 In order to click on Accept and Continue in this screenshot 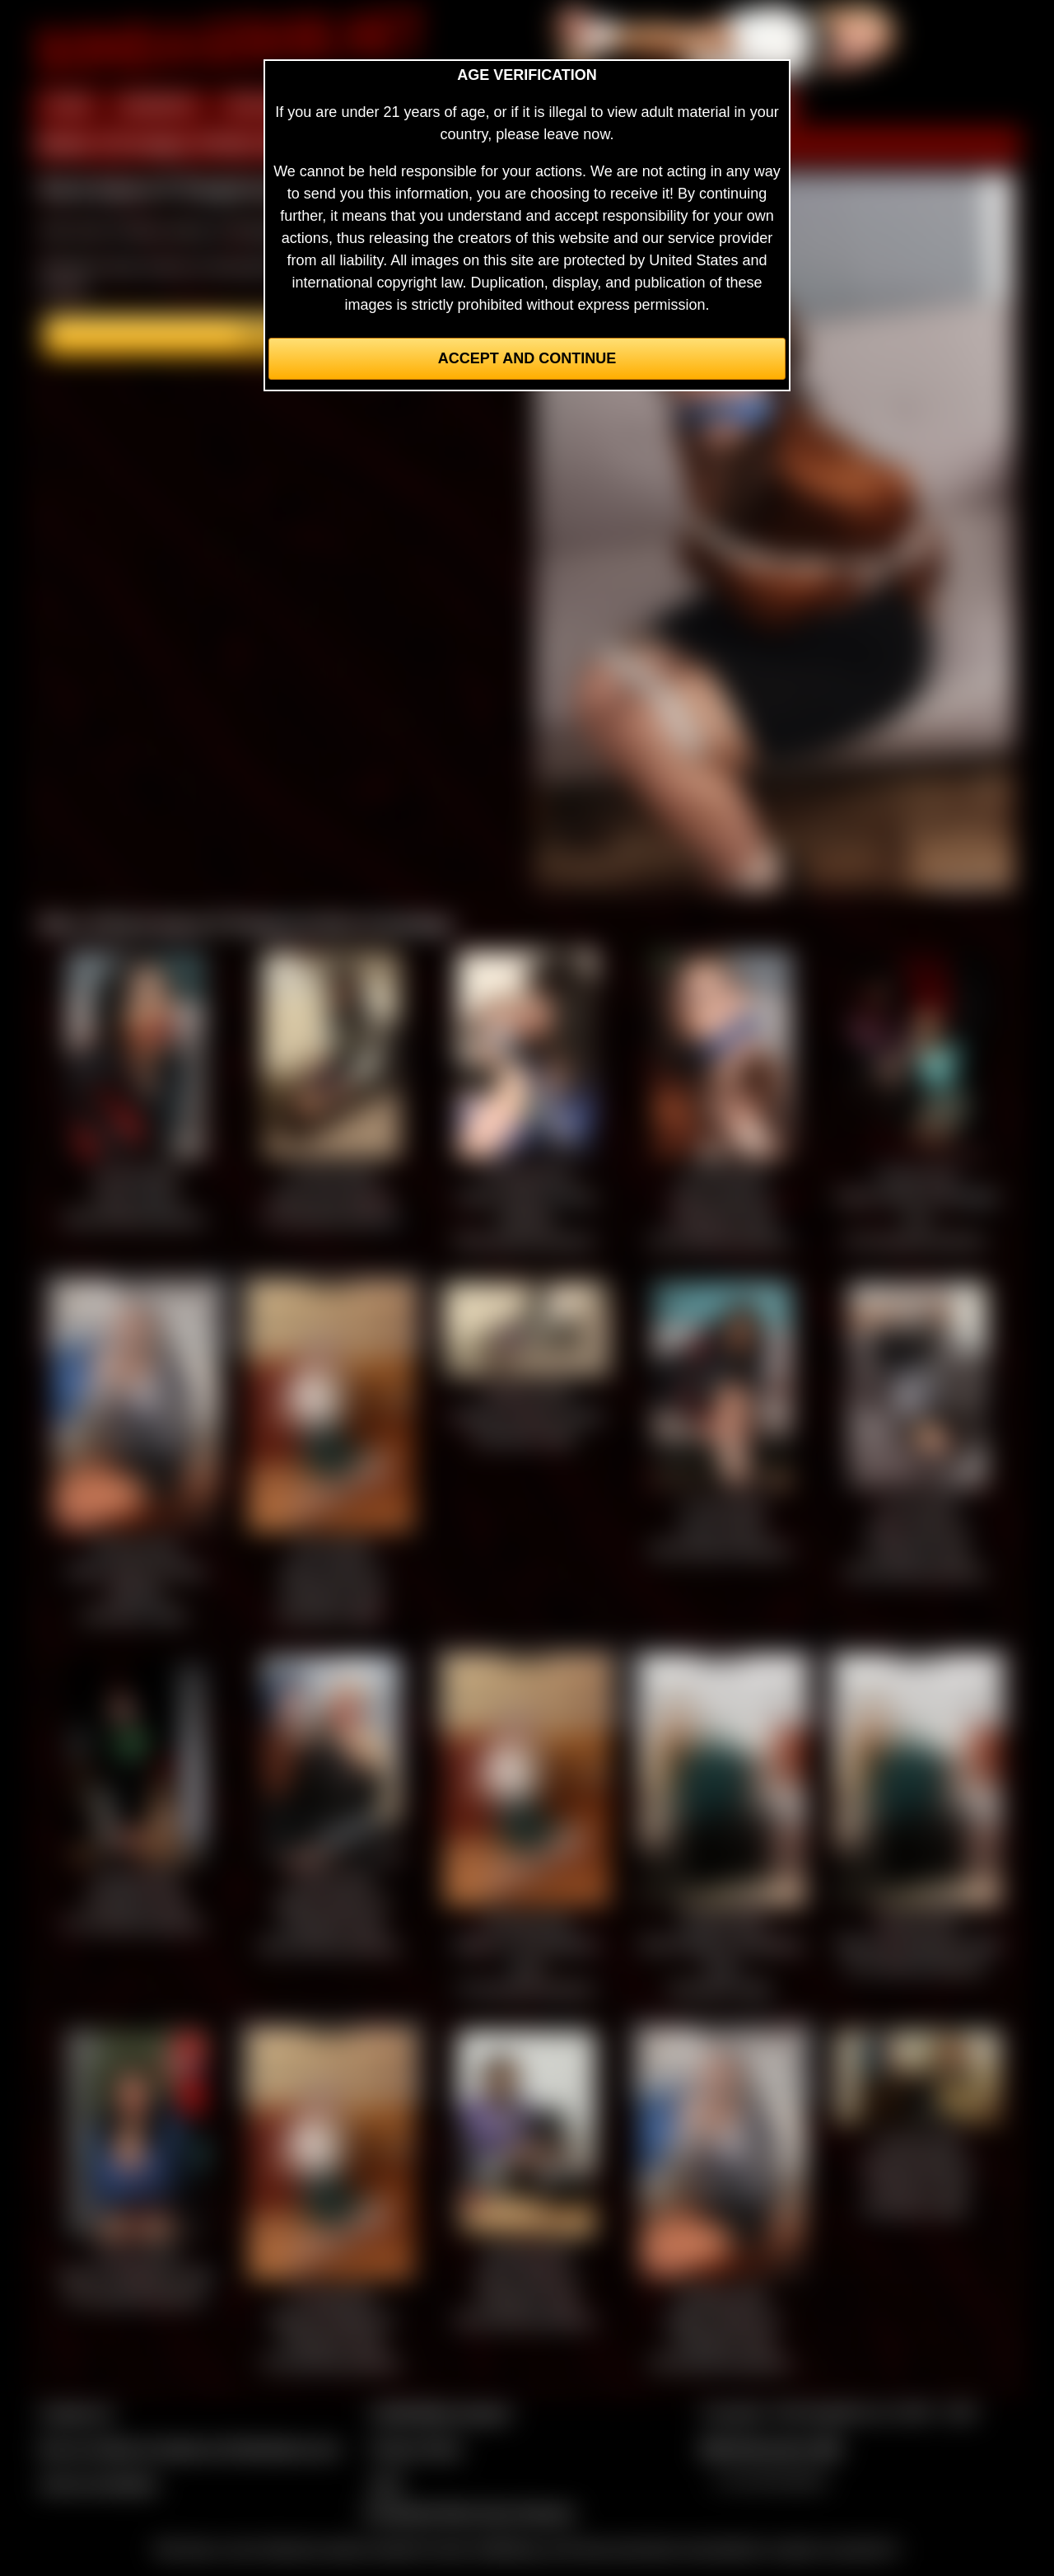, I will do `click(527, 358)`.